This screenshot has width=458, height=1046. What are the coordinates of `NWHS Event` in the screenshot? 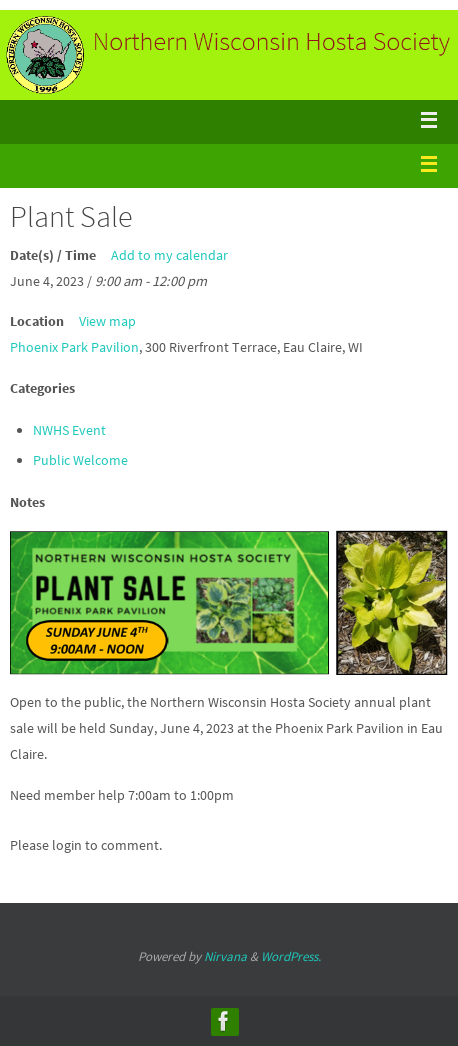 It's located at (69, 430).